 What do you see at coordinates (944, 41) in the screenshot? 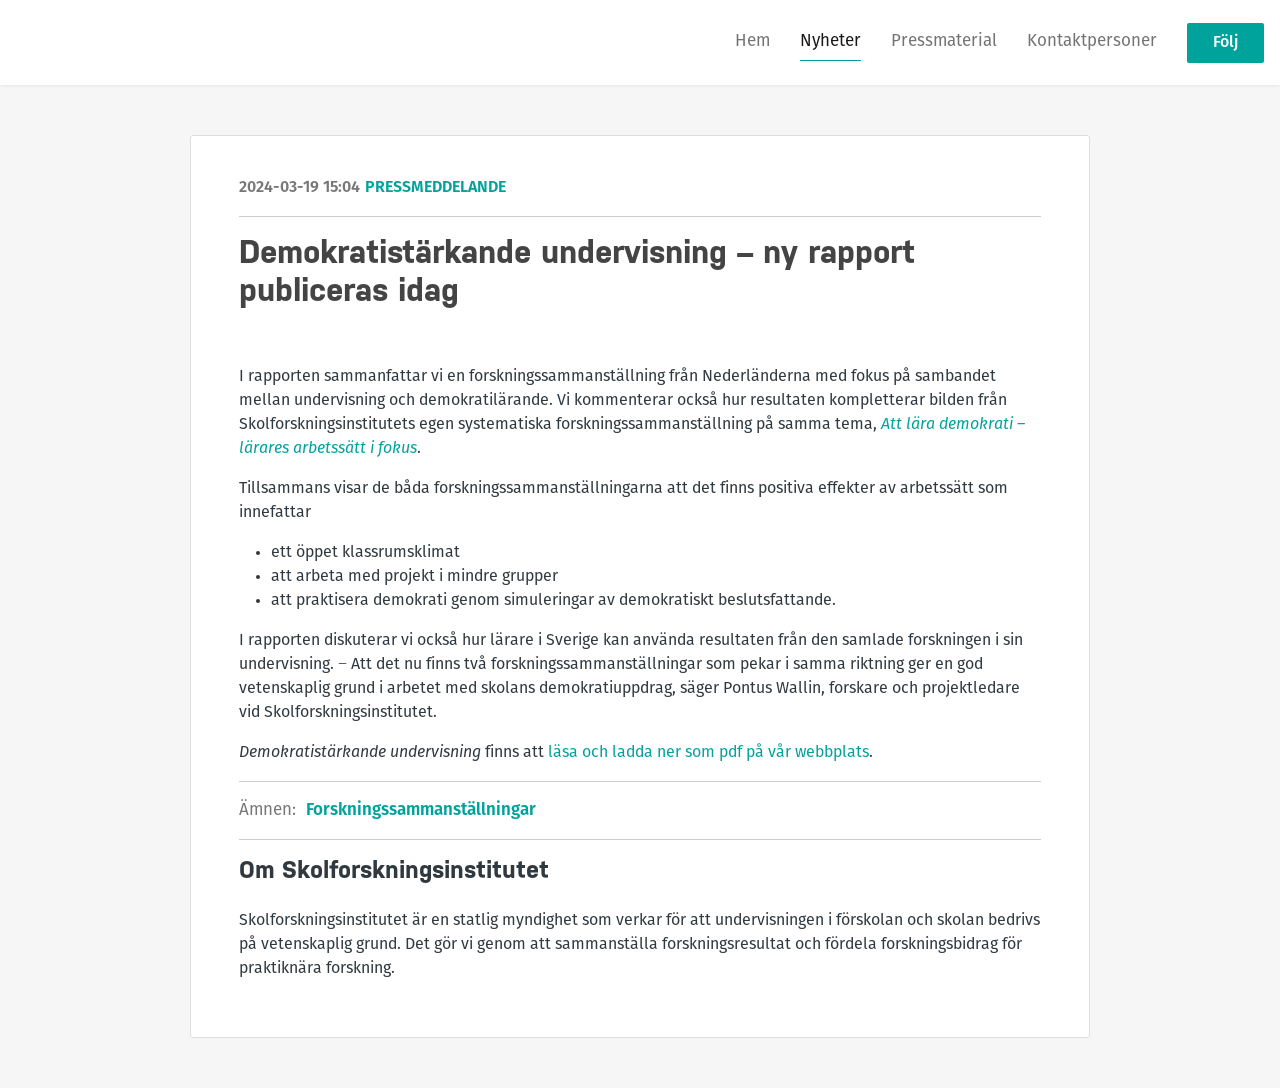
I see `Pressmaterial` at bounding box center [944, 41].